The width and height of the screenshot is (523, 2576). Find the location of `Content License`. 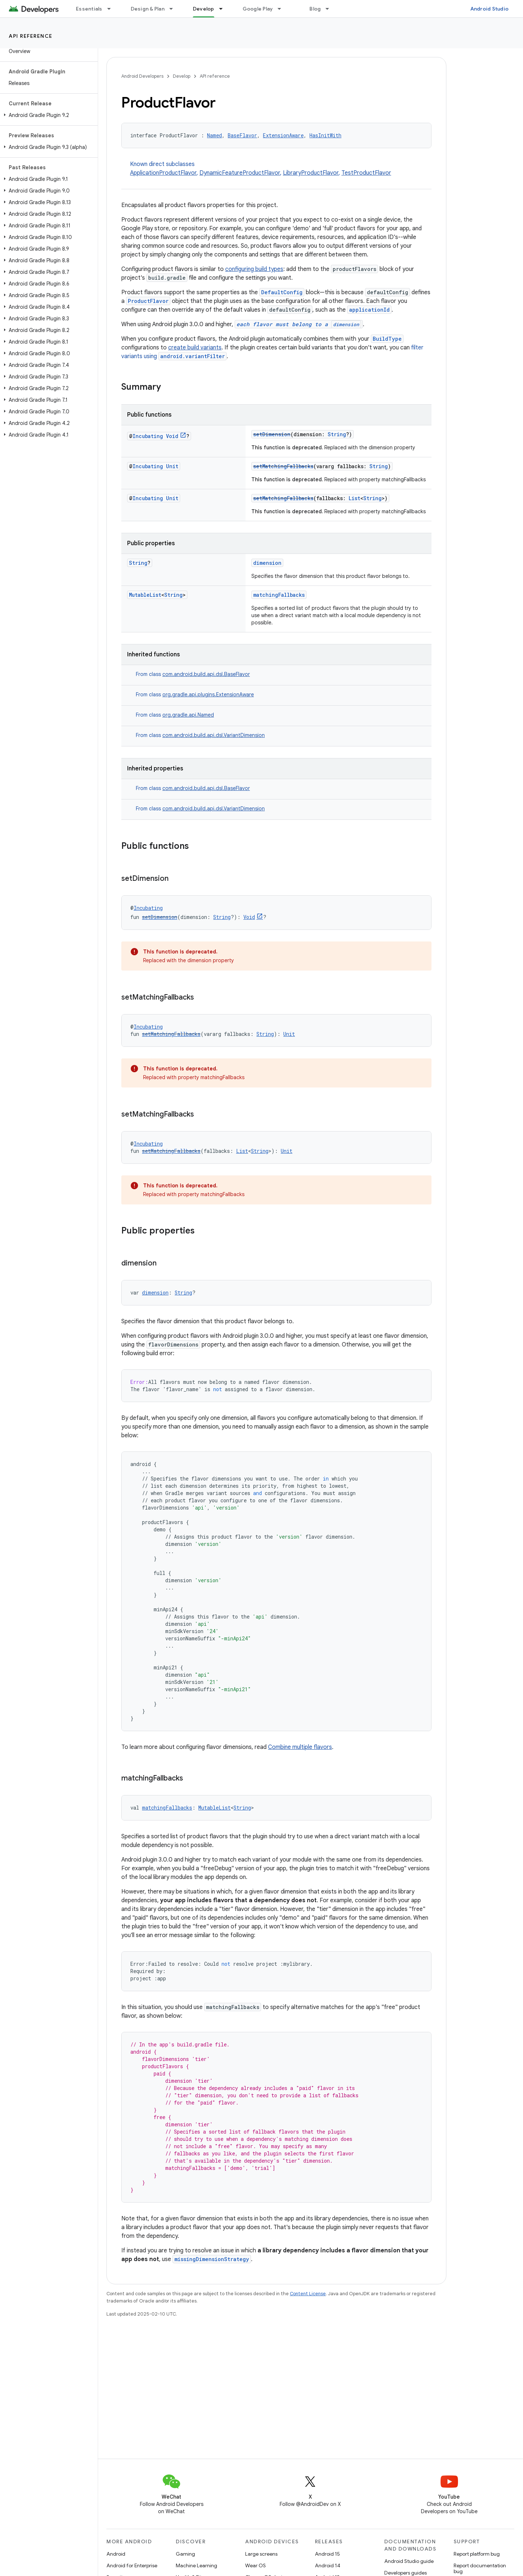

Content License is located at coordinates (308, 2294).